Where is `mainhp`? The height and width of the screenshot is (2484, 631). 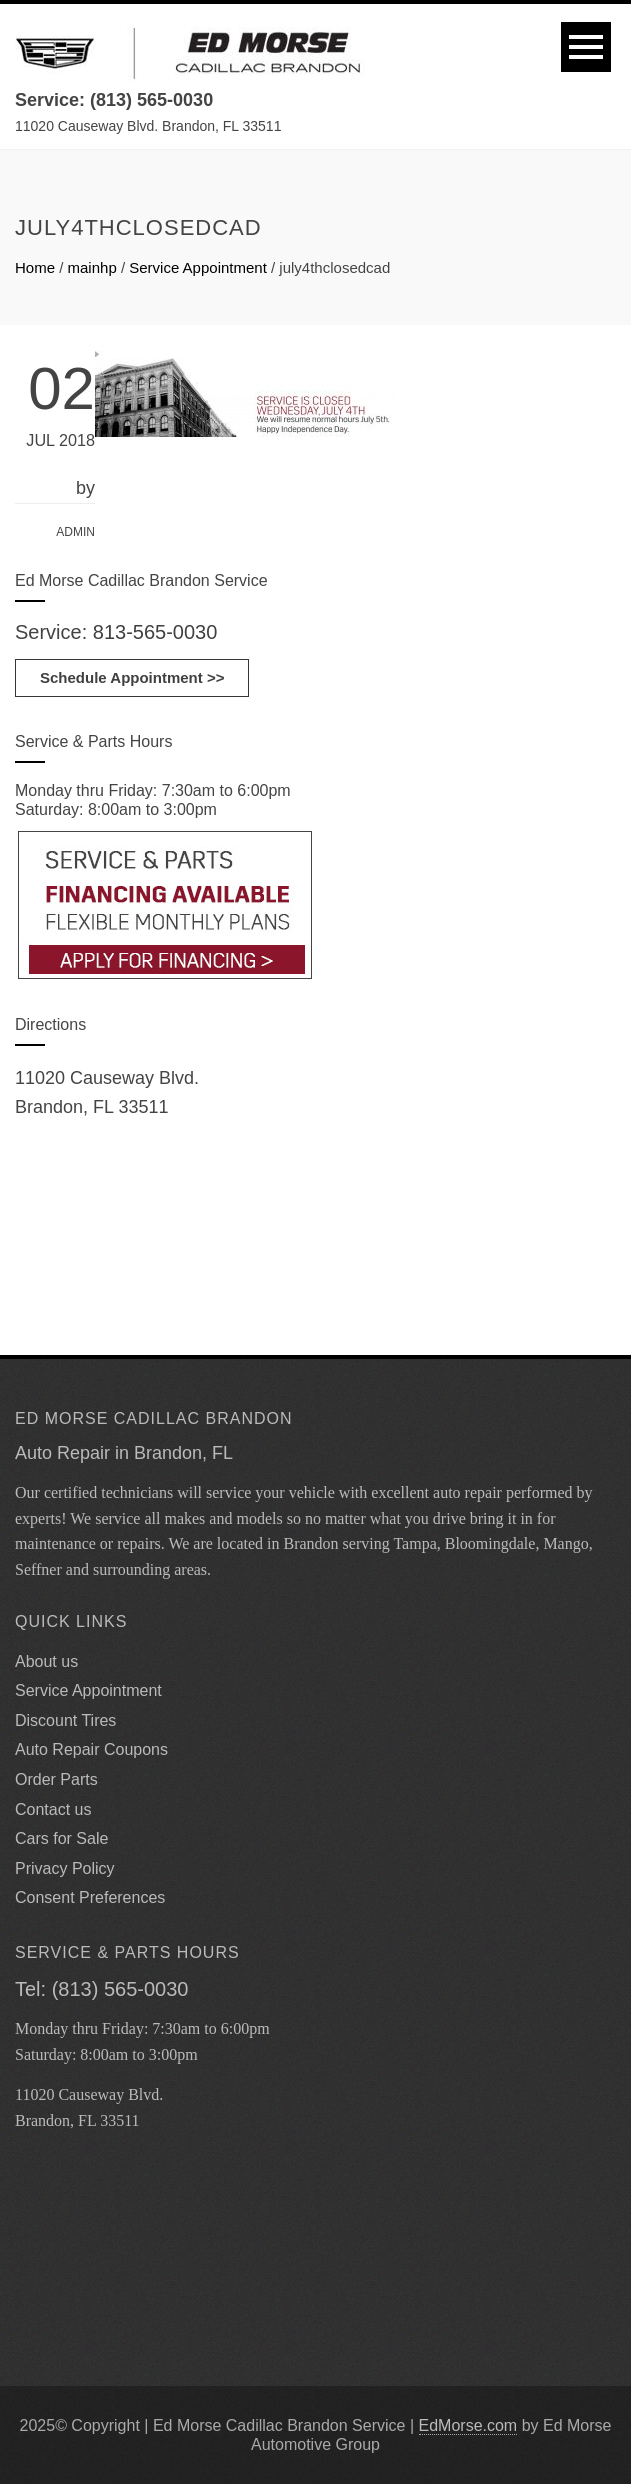
mainhp is located at coordinates (92, 267).